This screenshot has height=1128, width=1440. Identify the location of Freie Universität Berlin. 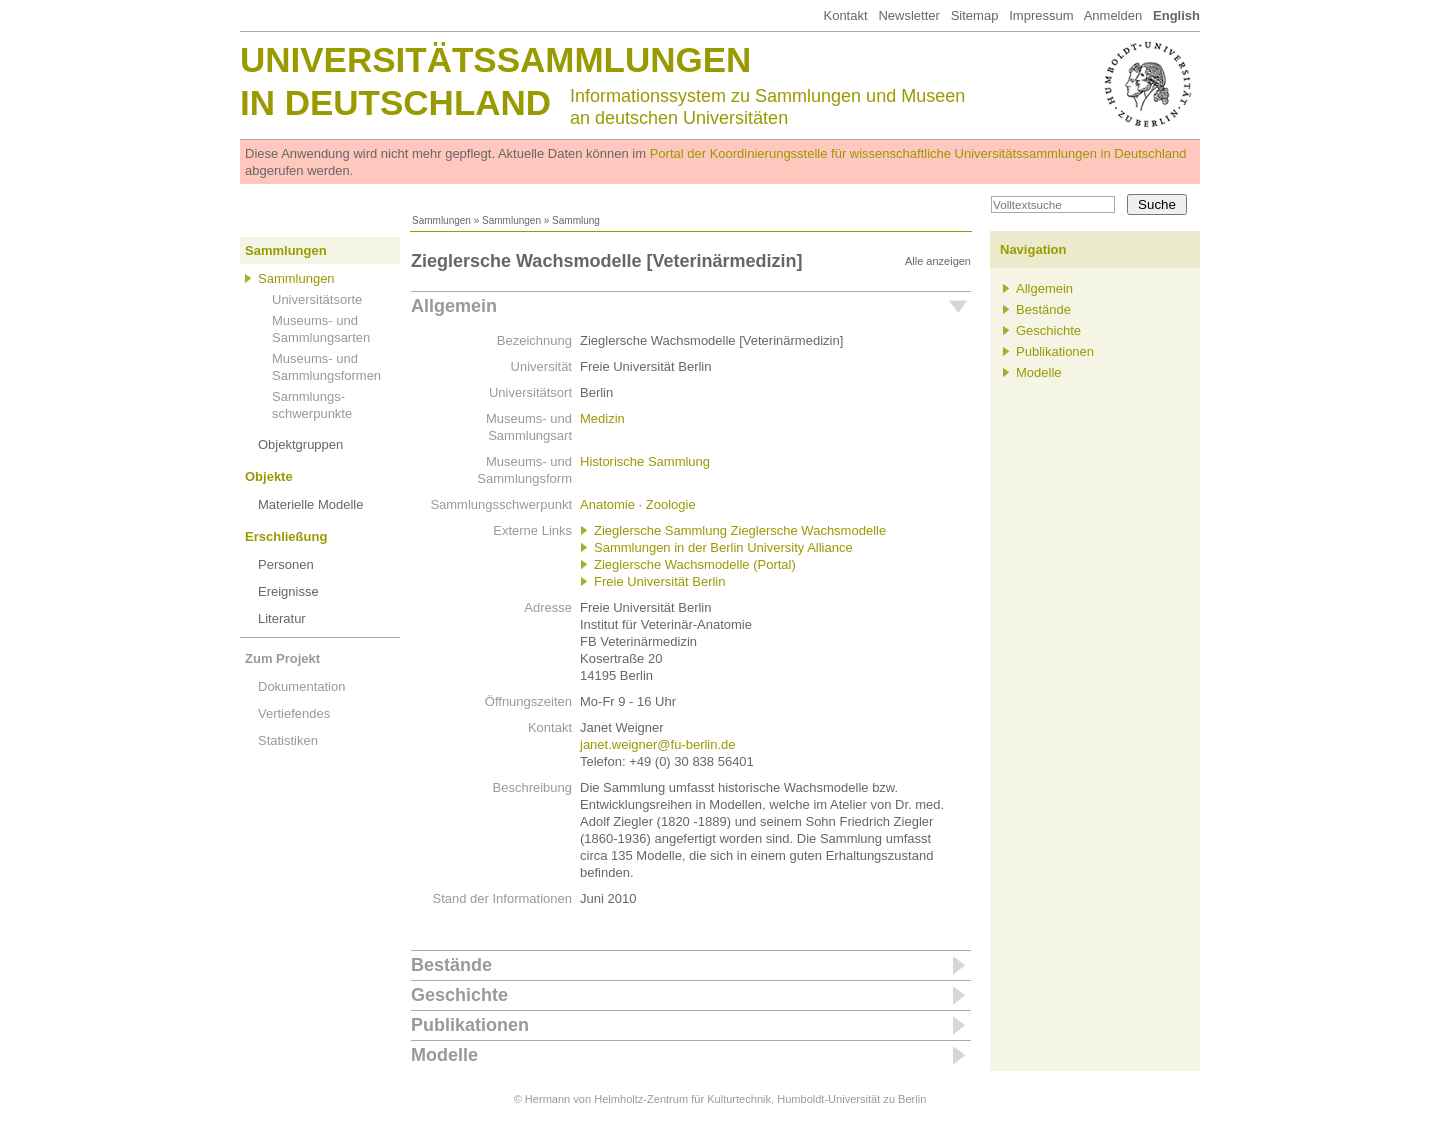
(660, 581).